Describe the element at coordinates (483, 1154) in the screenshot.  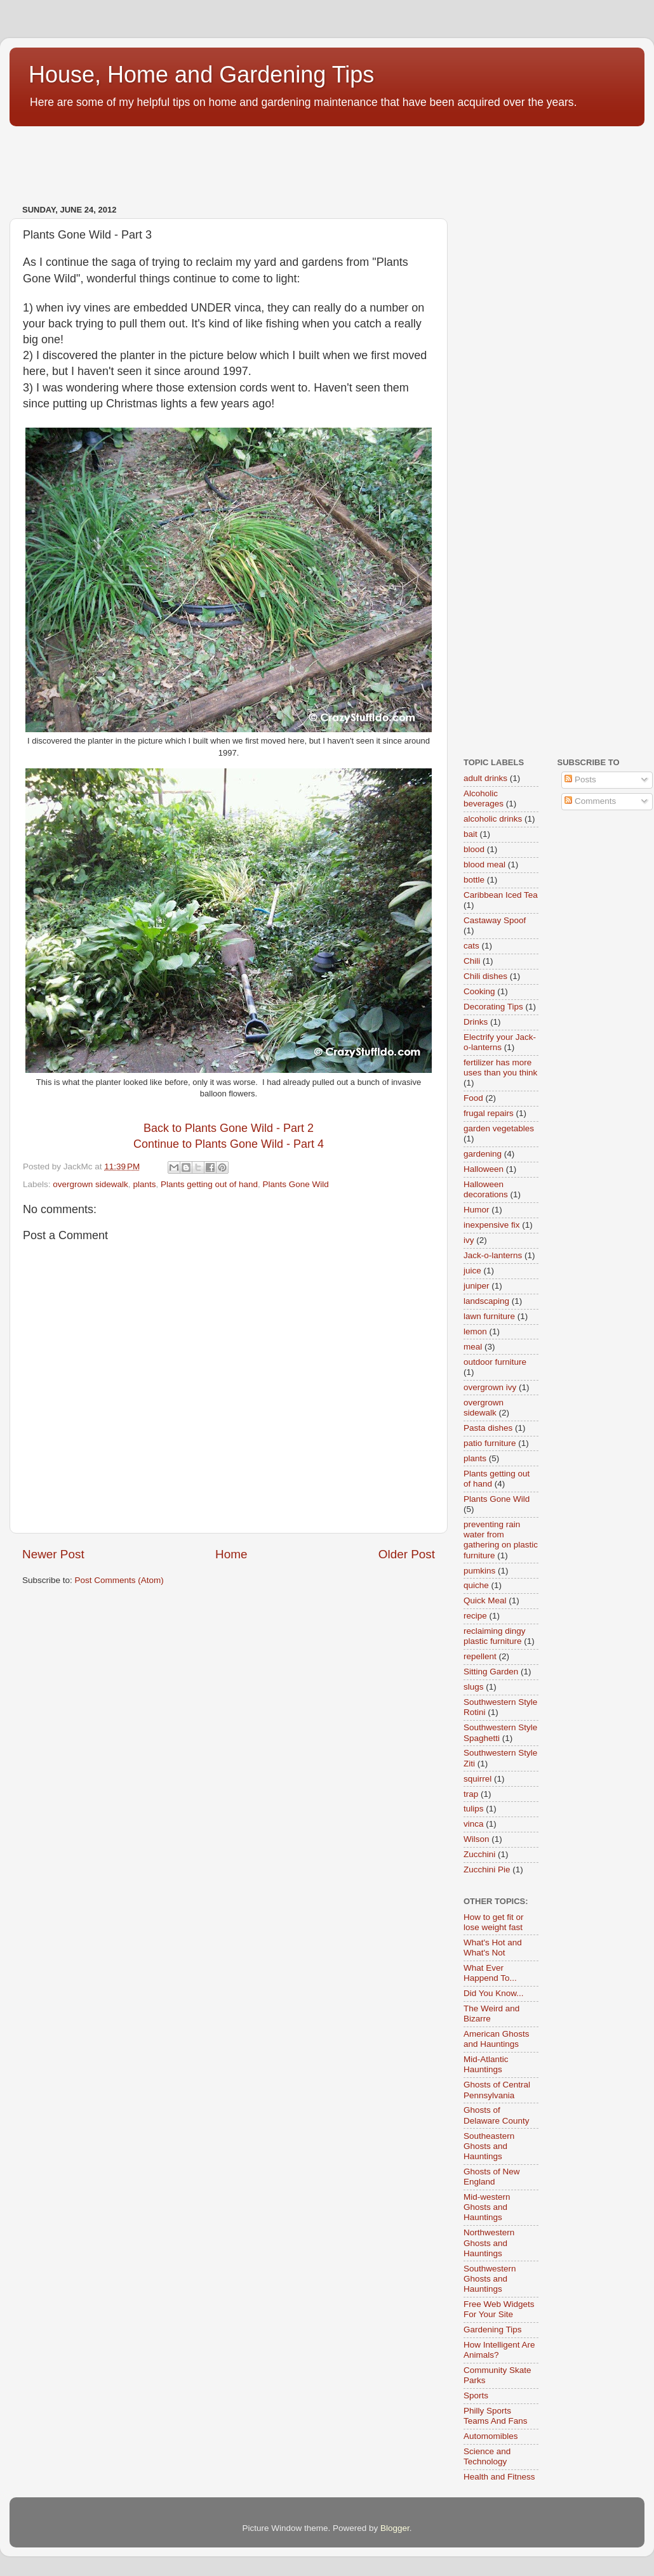
I see `gardening` at that location.